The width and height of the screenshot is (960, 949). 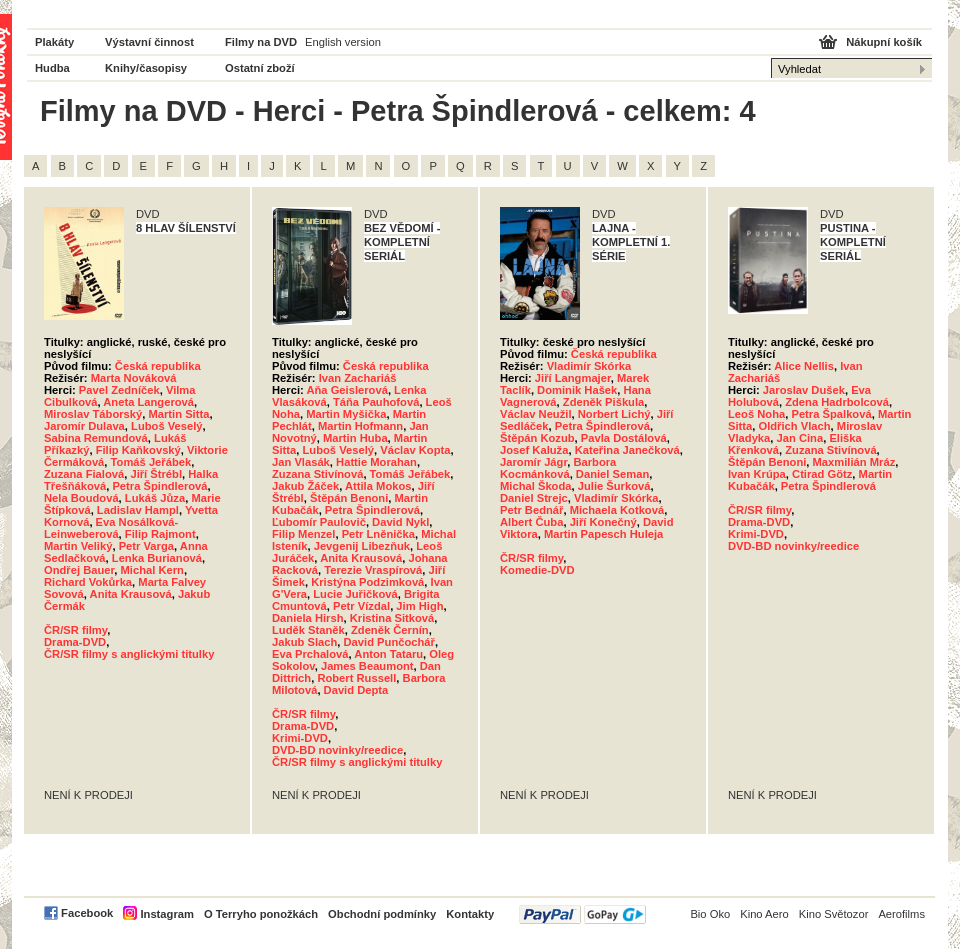 I want to click on Maxmilián Mráz, so click(x=854, y=462).